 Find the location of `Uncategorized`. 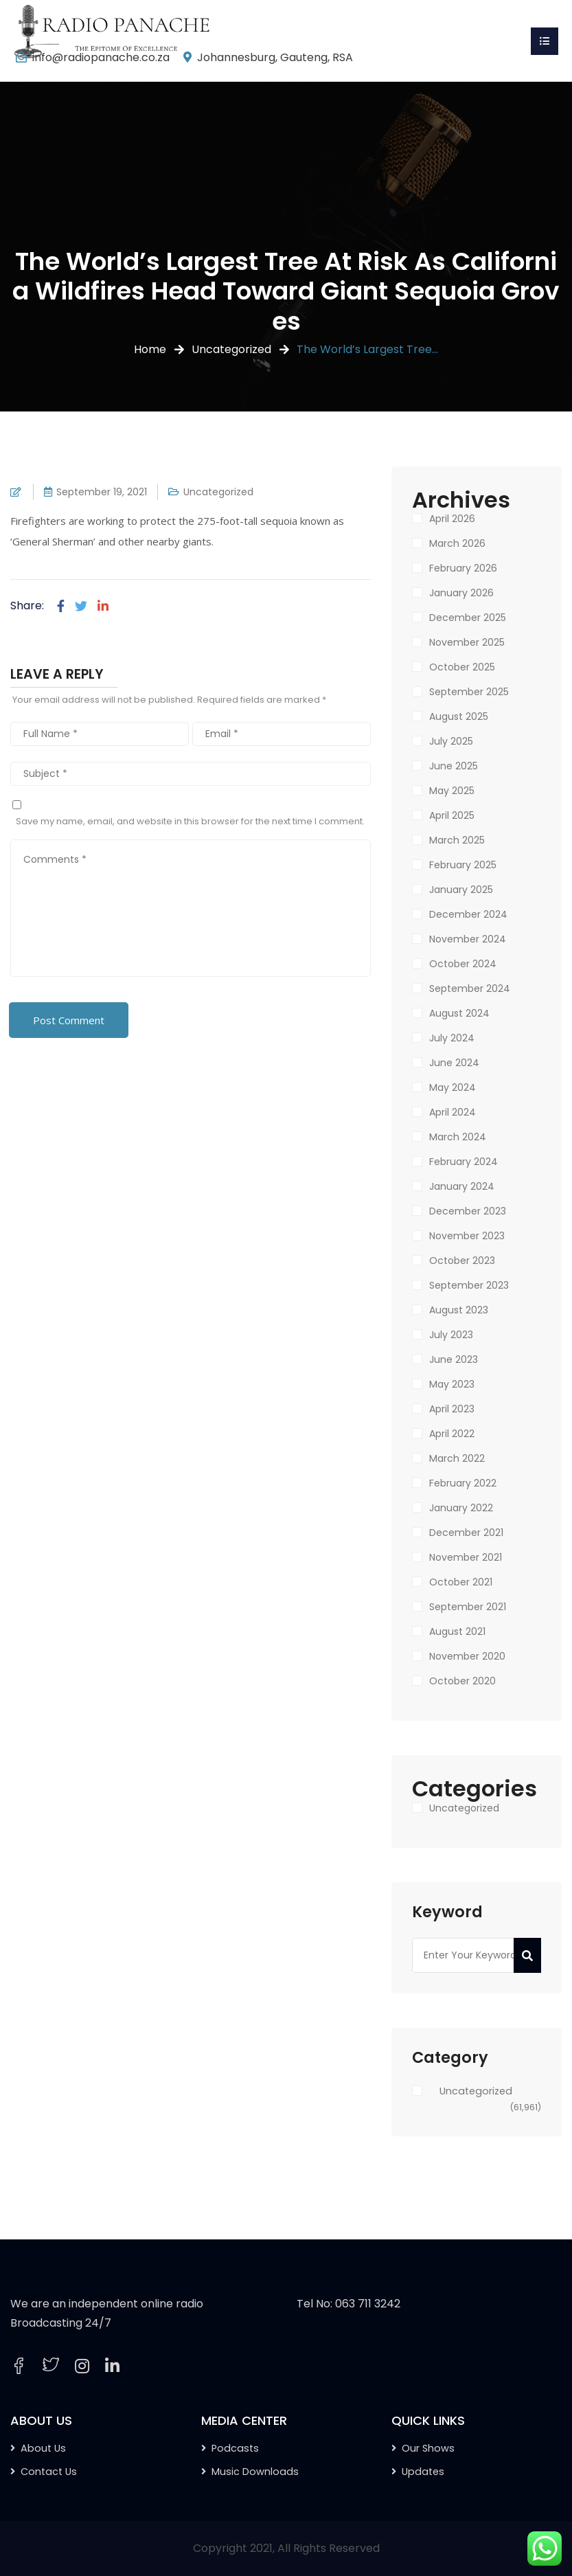

Uncategorized is located at coordinates (231, 349).